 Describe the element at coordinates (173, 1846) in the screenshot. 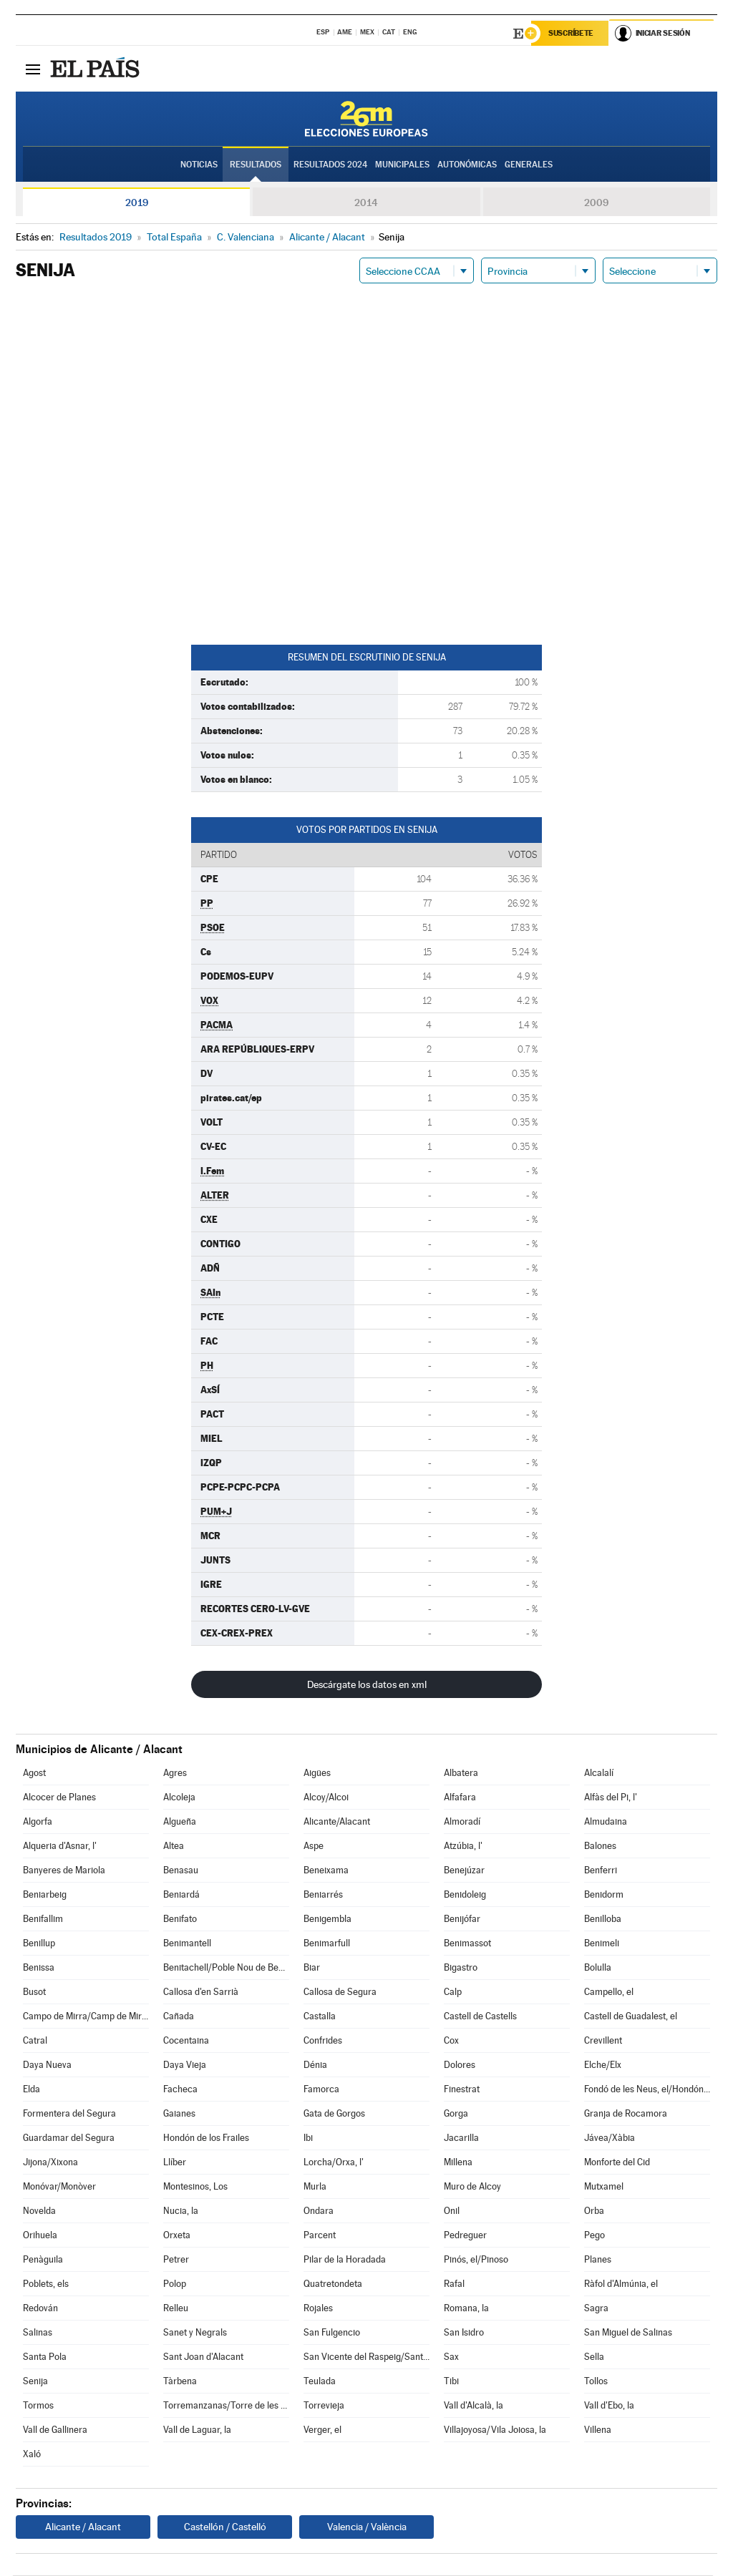

I see `Altea` at that location.